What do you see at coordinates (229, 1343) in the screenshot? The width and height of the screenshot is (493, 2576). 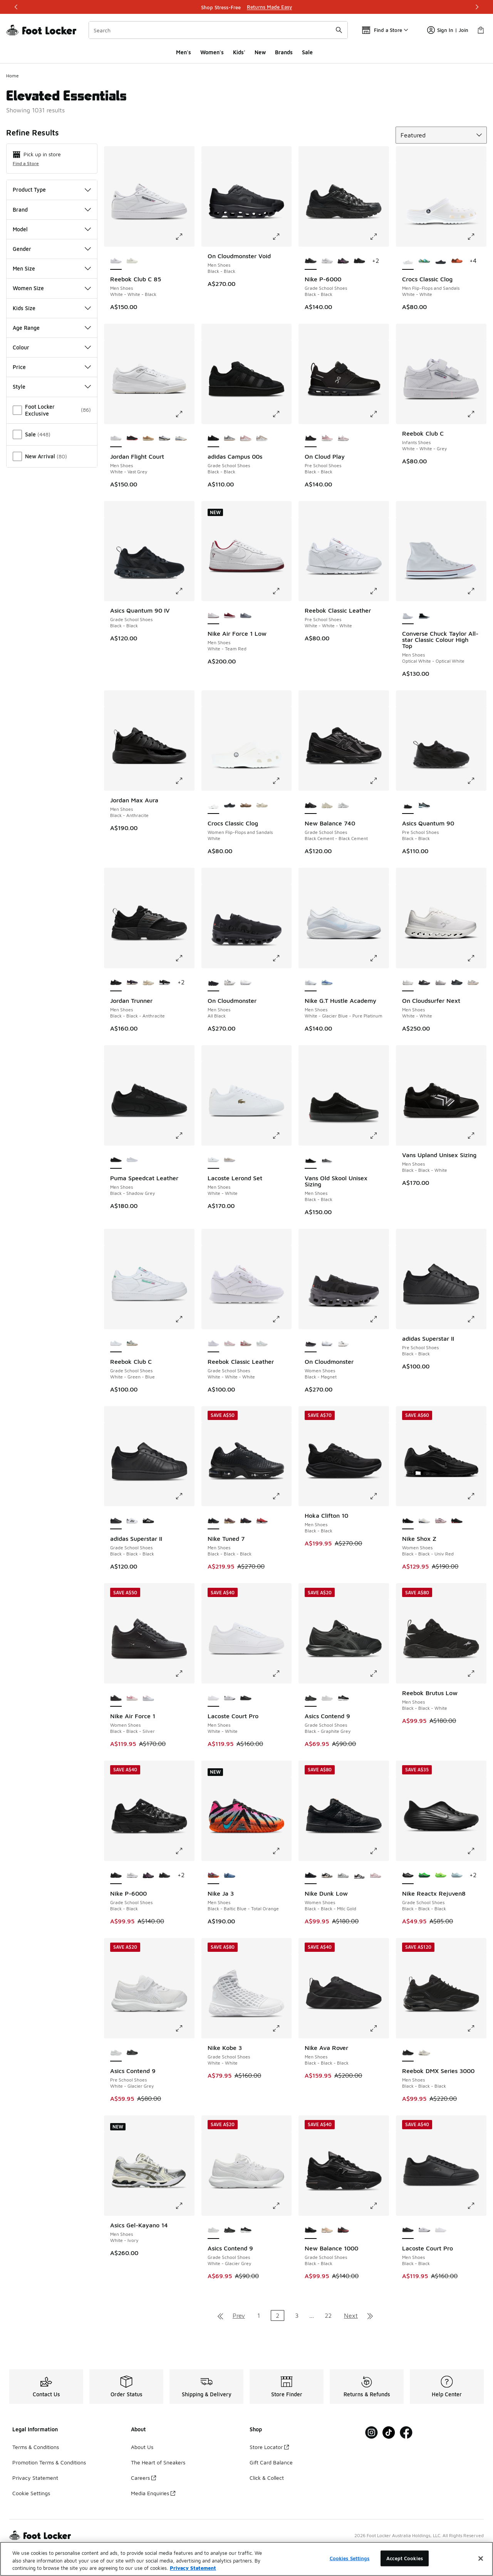 I see `[Reebok Classic Leather - Grade School Shoes White-Berry]` at bounding box center [229, 1343].